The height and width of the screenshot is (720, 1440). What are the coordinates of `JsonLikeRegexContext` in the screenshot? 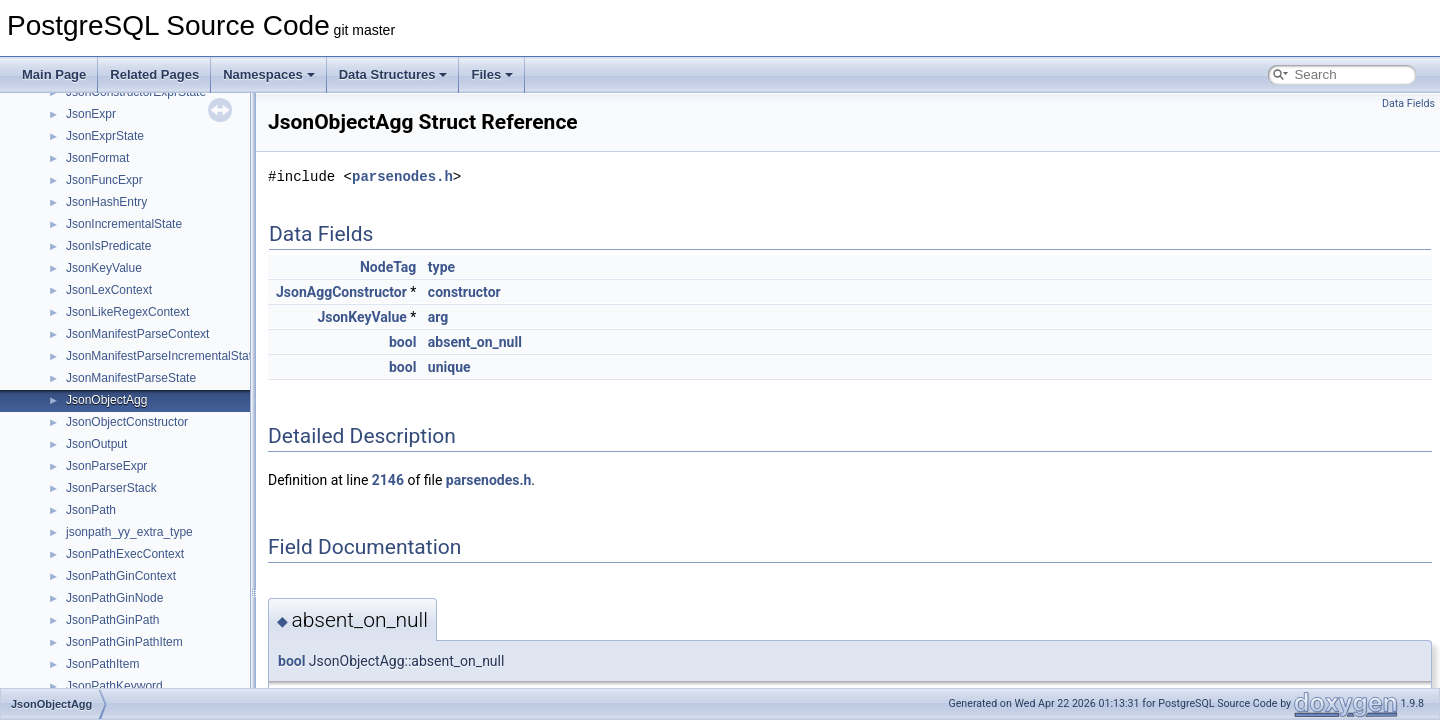 It's located at (127, 312).